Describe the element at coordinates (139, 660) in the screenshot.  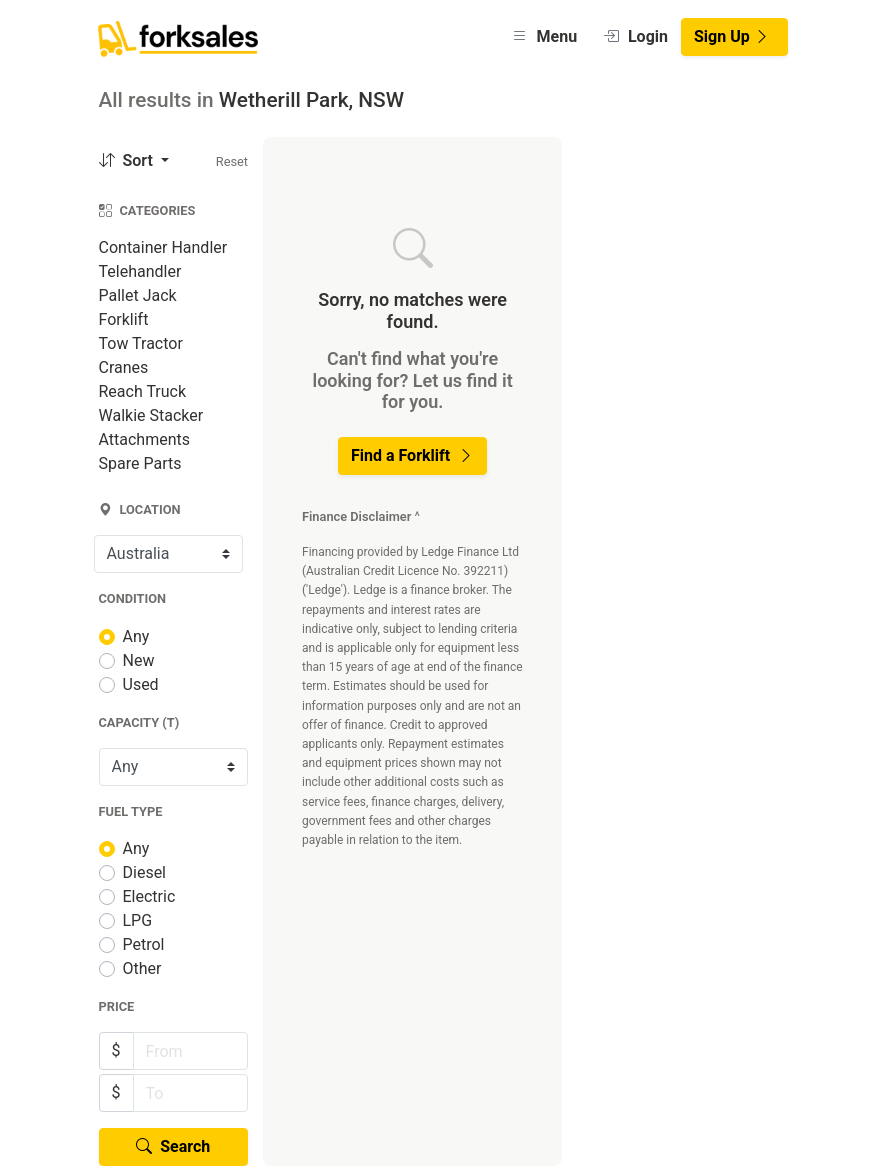
I see `New` at that location.